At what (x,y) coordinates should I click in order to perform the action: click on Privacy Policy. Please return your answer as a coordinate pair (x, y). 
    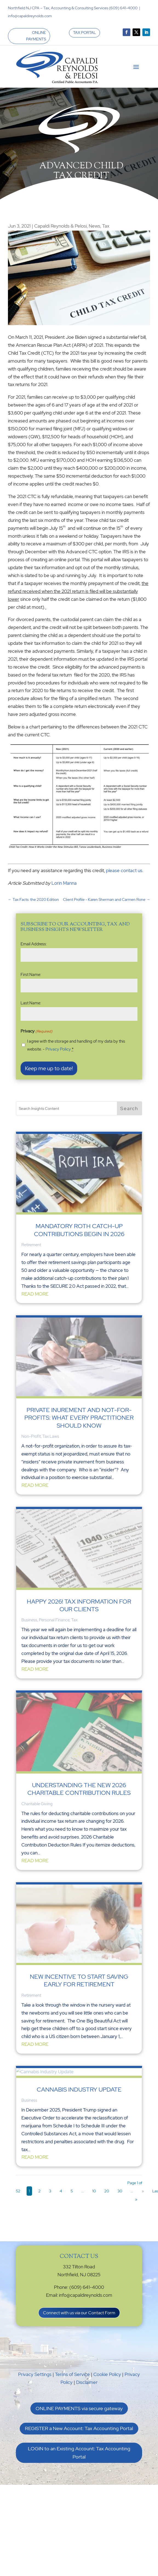
    Looking at the image, I should click on (58, 1049).